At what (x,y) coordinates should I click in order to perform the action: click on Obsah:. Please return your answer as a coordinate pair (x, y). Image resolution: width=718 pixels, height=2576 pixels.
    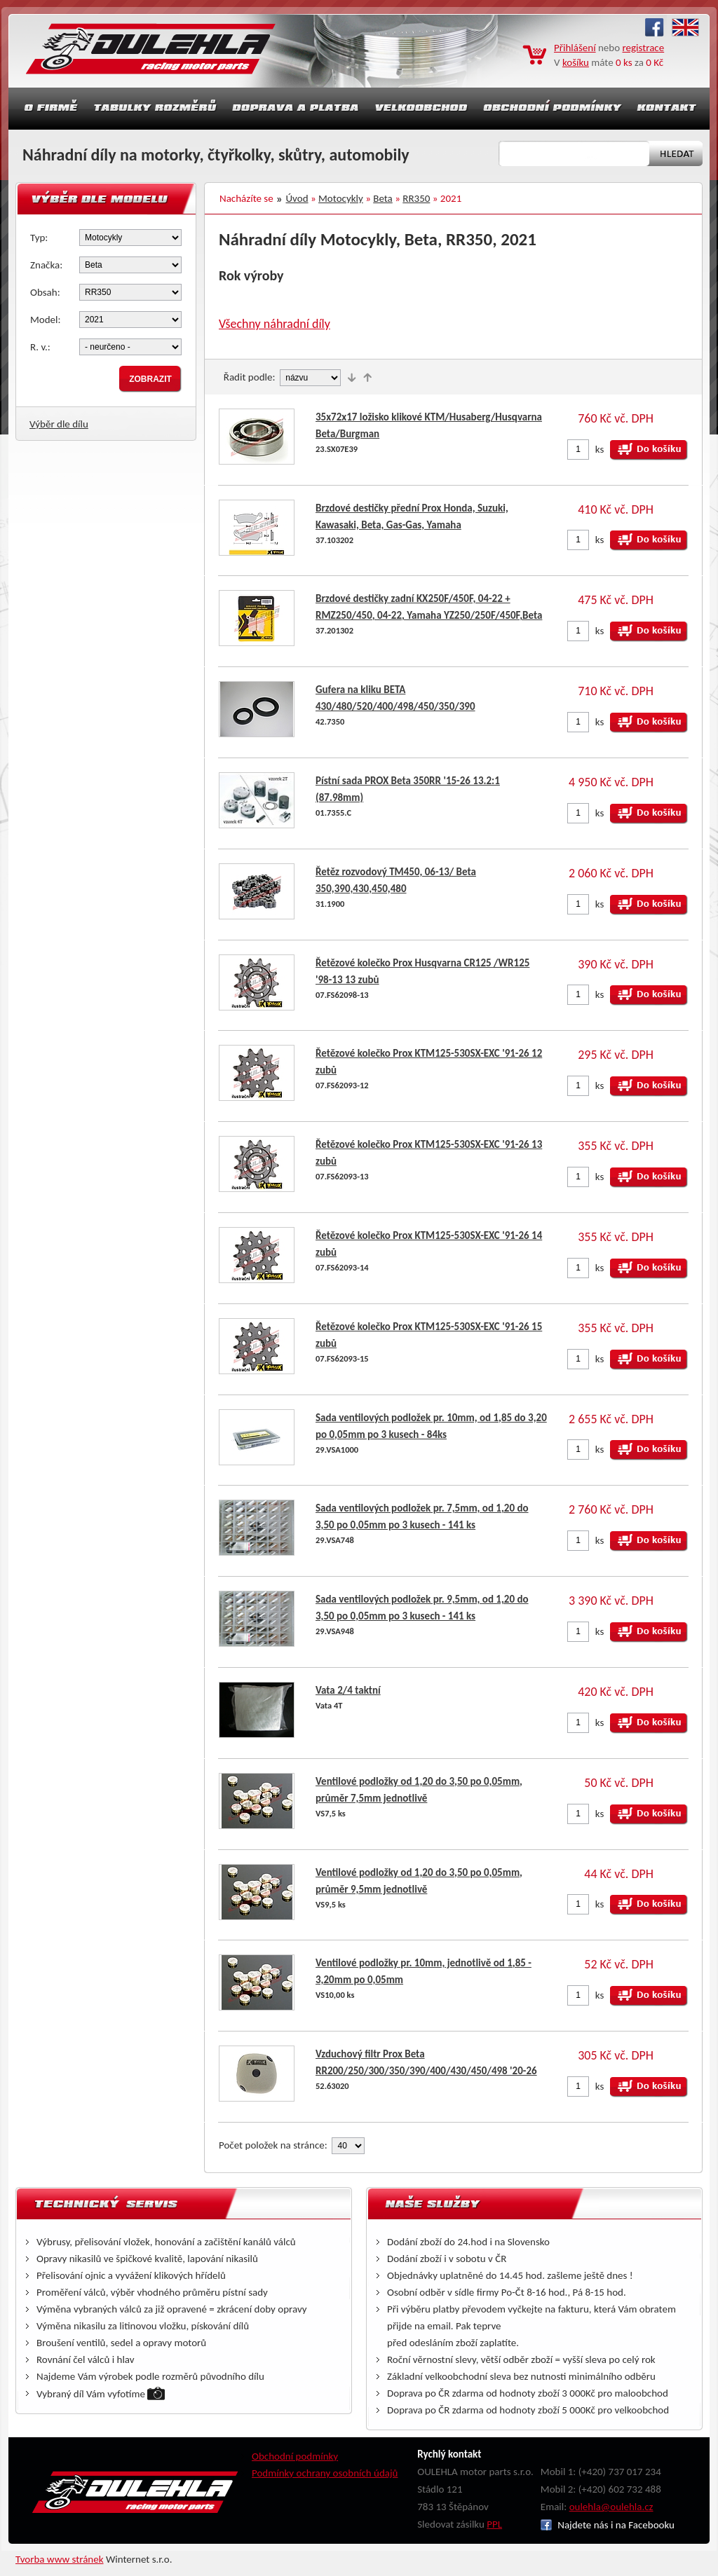
    Looking at the image, I should click on (45, 292).